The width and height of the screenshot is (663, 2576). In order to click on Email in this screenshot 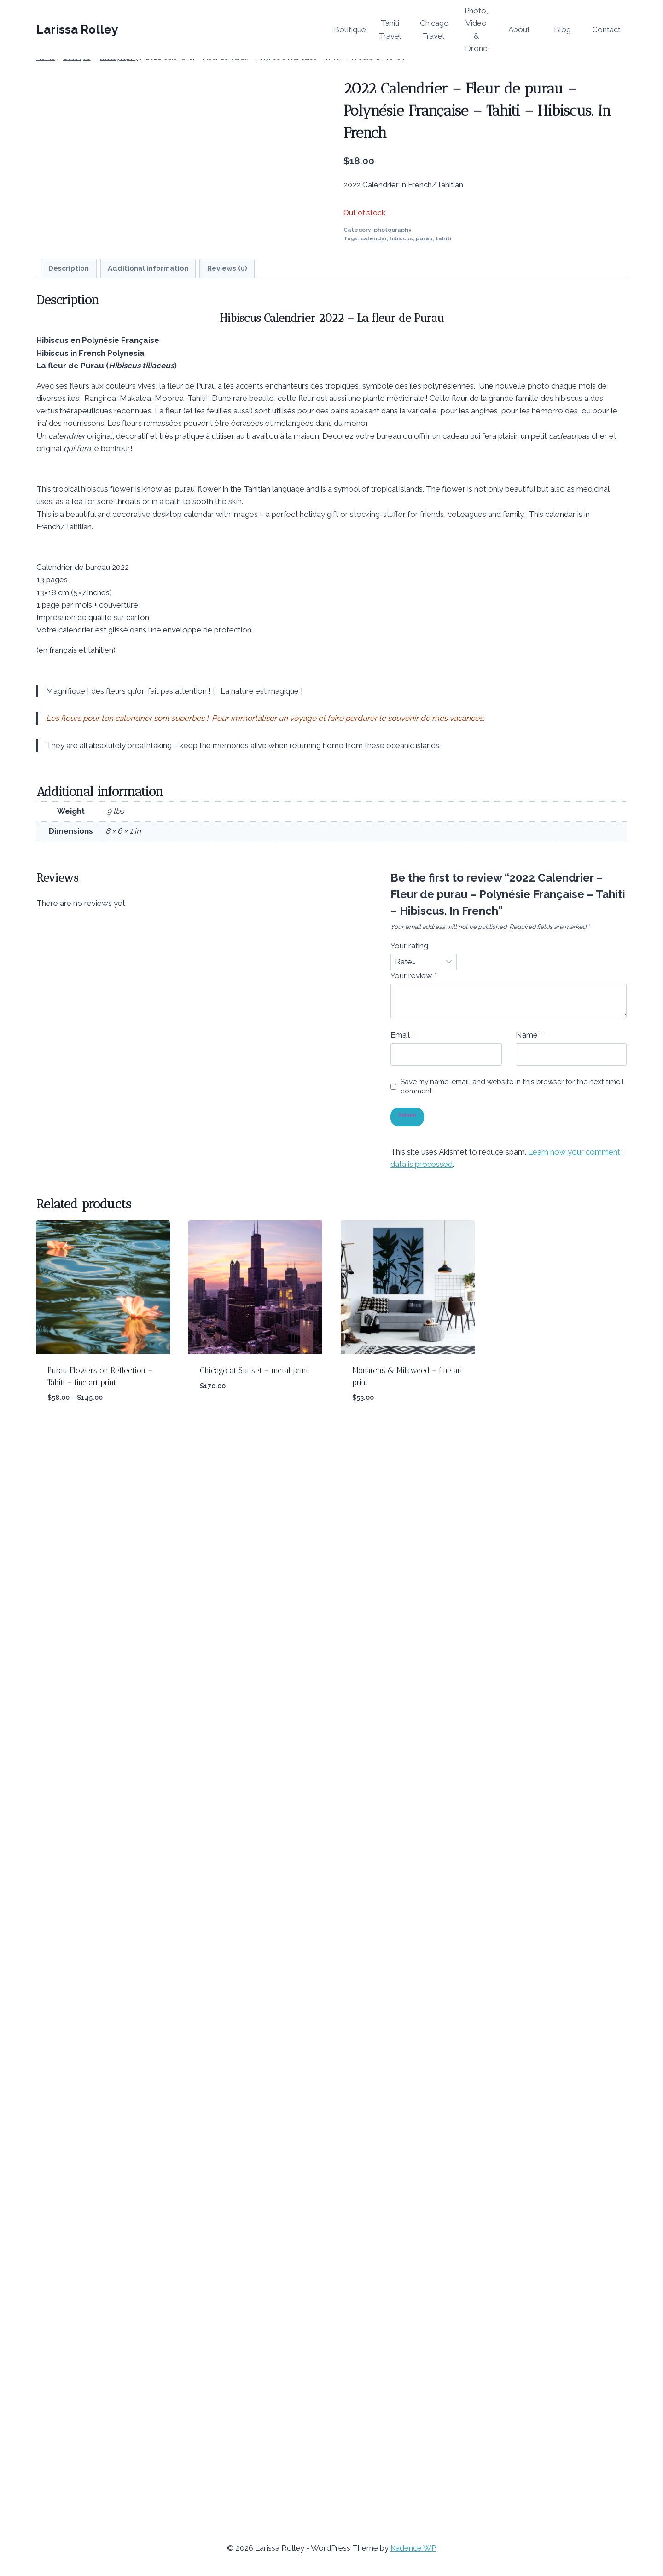, I will do `click(402, 2131)`.